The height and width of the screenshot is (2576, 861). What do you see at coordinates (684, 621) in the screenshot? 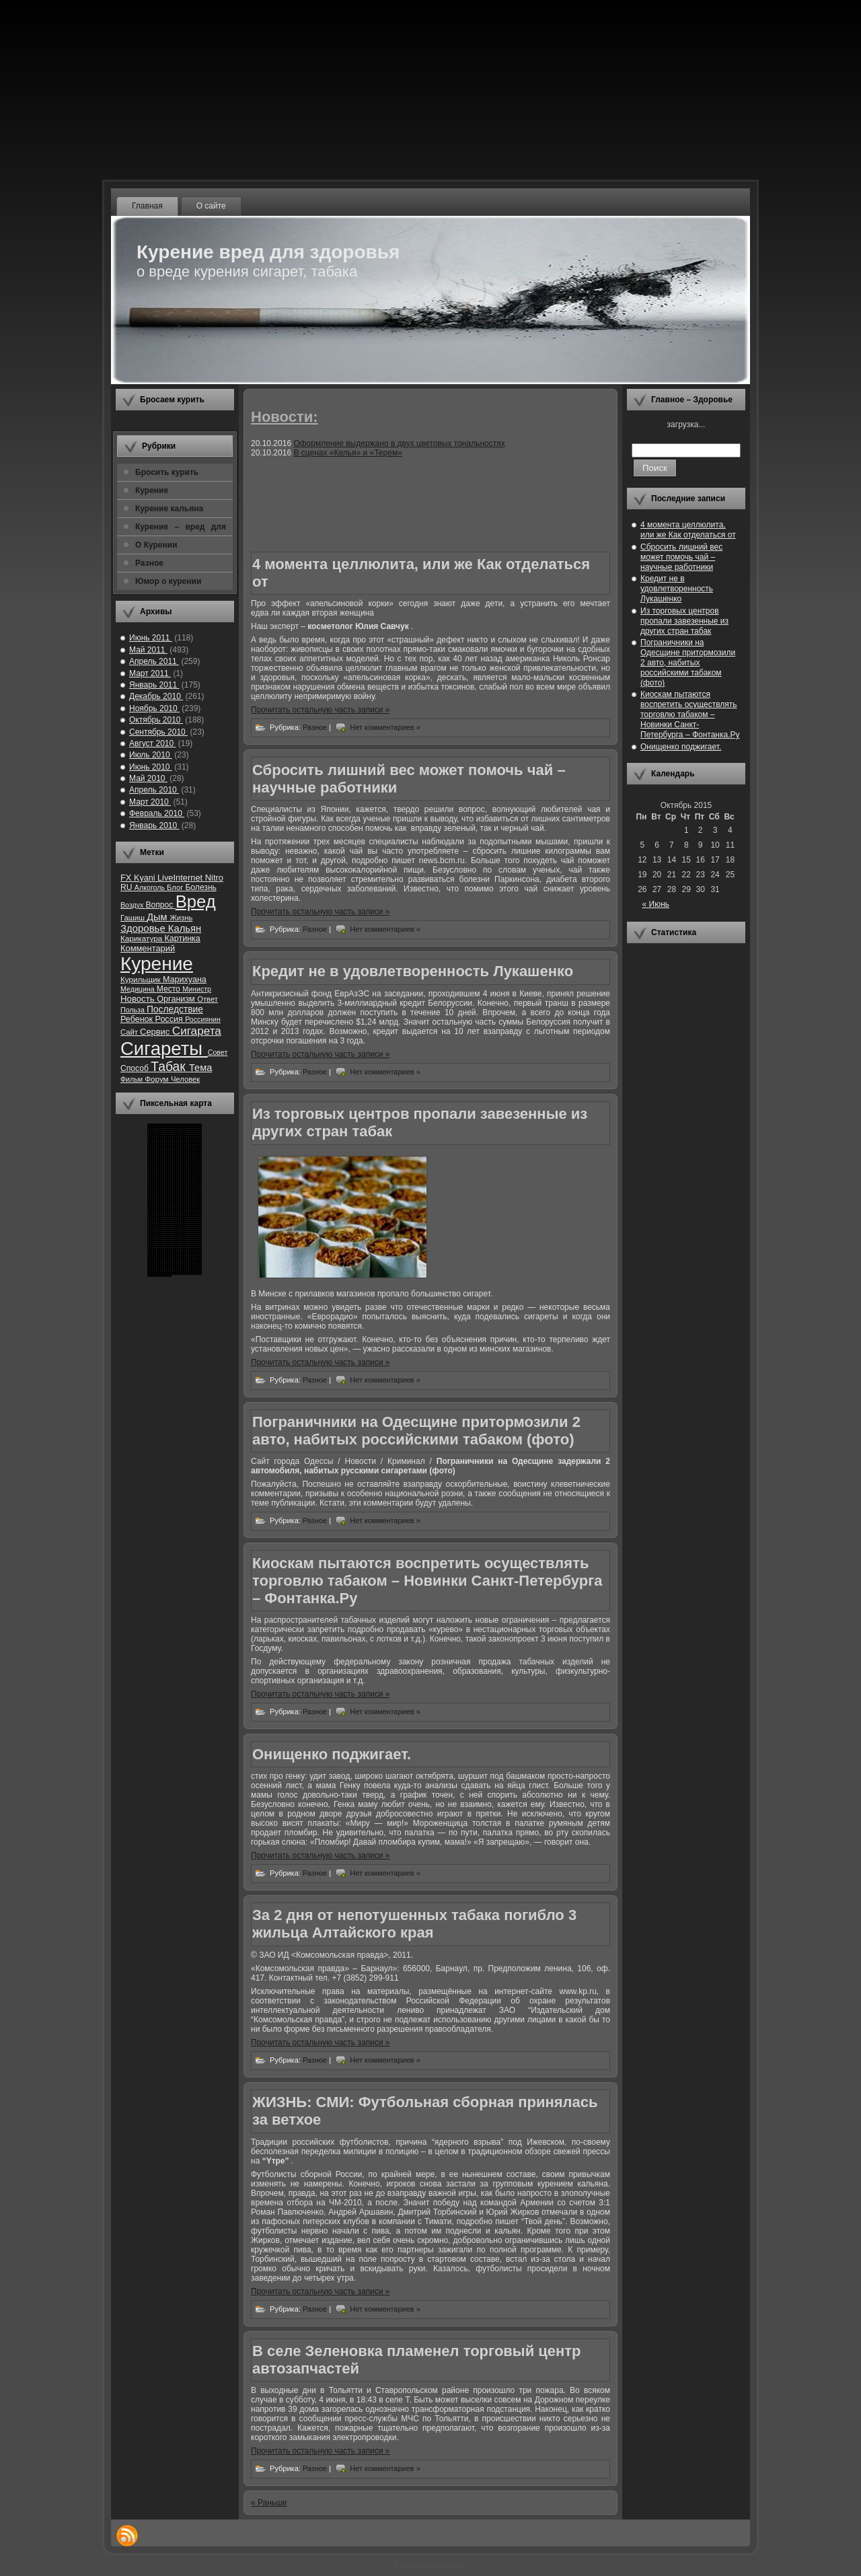
I see `Из торговых центров пропали завезенные из других стран табак` at bounding box center [684, 621].